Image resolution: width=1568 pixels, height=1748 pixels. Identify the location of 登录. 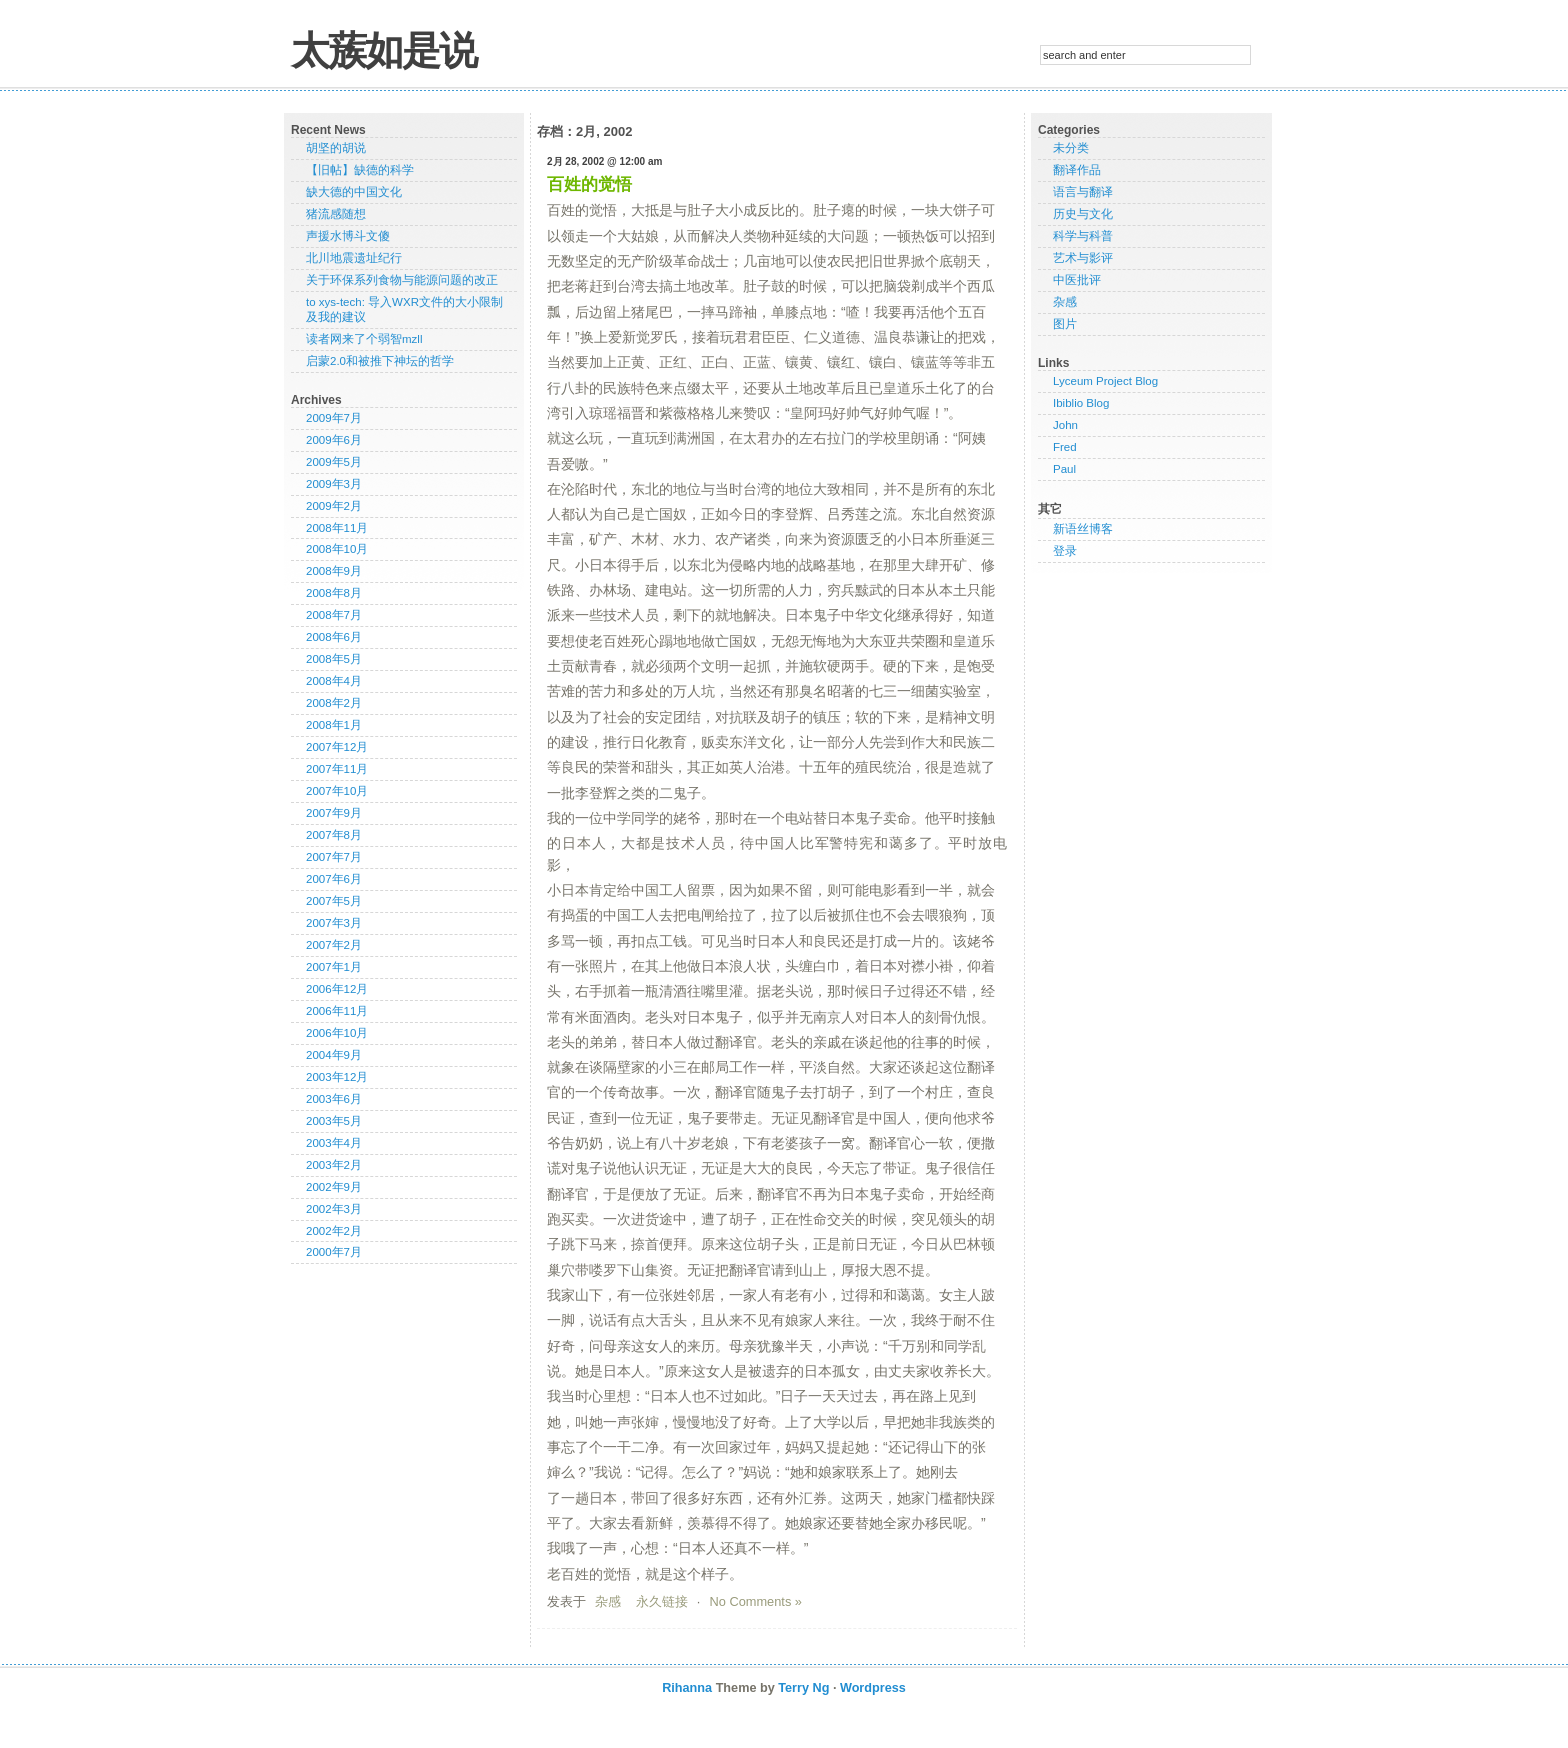
(1065, 551).